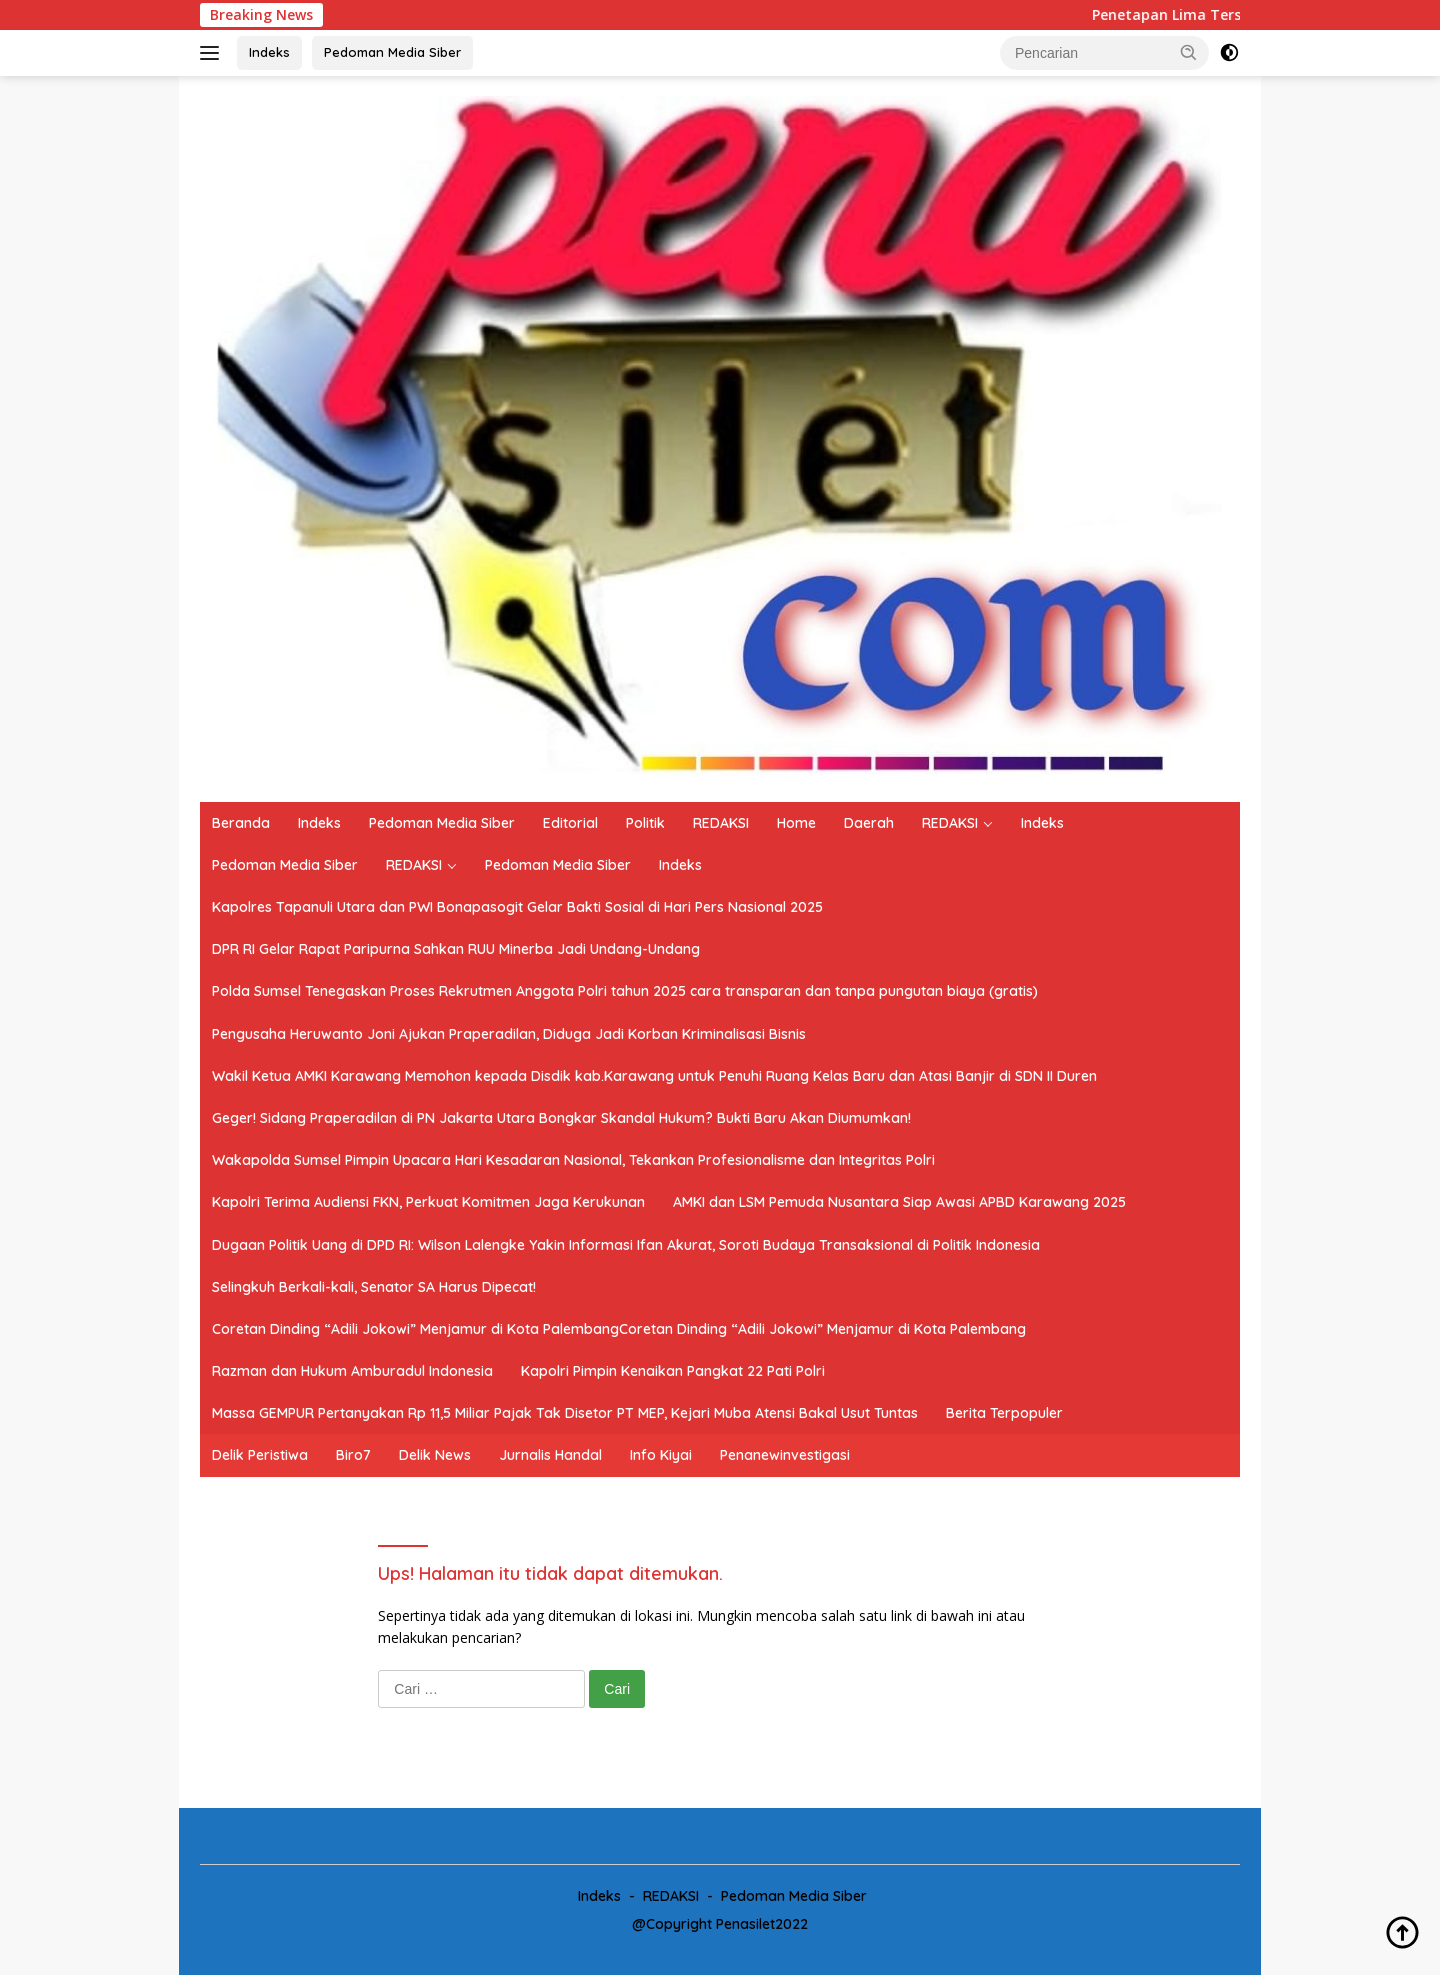 This screenshot has width=1440, height=1975. What do you see at coordinates (260, 1455) in the screenshot?
I see `Delik Peristiwa` at bounding box center [260, 1455].